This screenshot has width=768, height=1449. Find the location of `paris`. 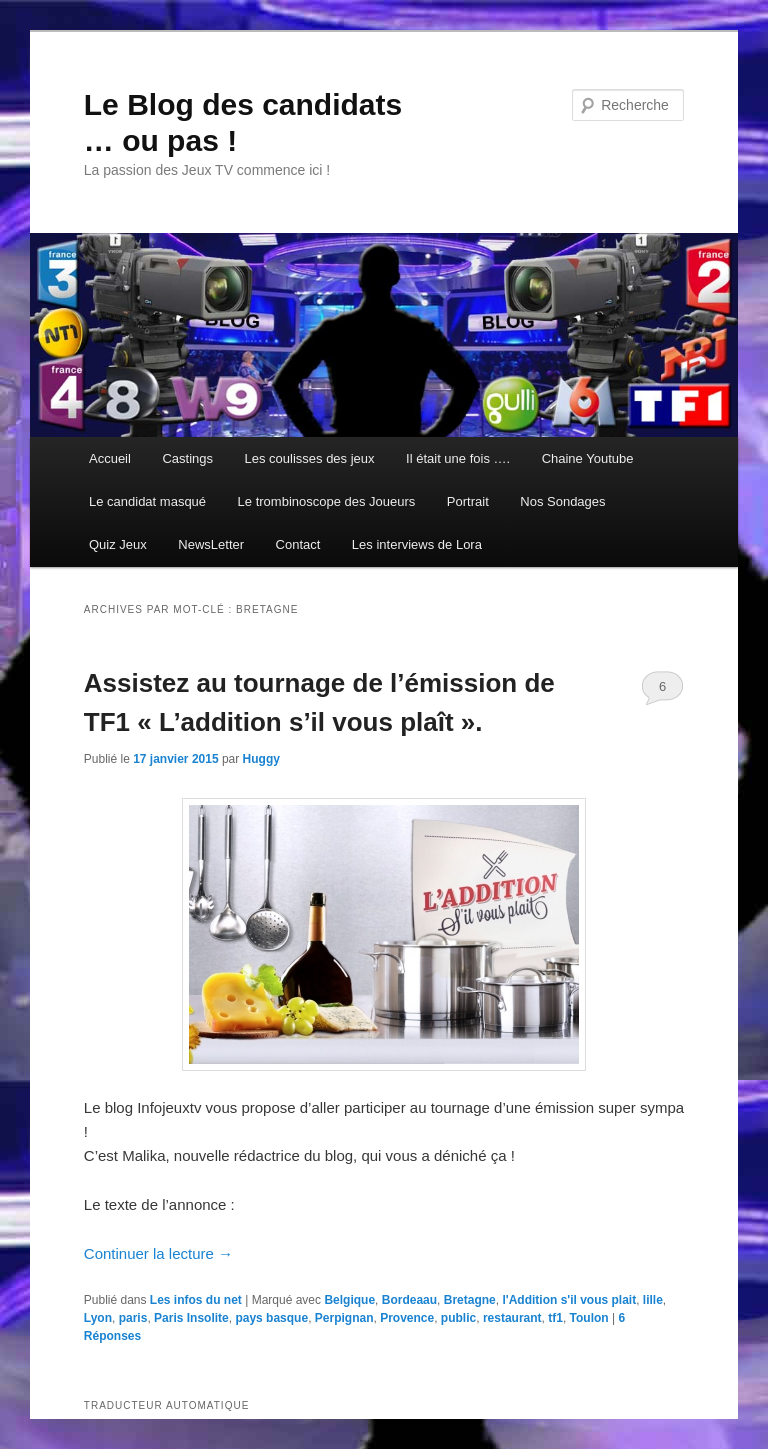

paris is located at coordinates (133, 1318).